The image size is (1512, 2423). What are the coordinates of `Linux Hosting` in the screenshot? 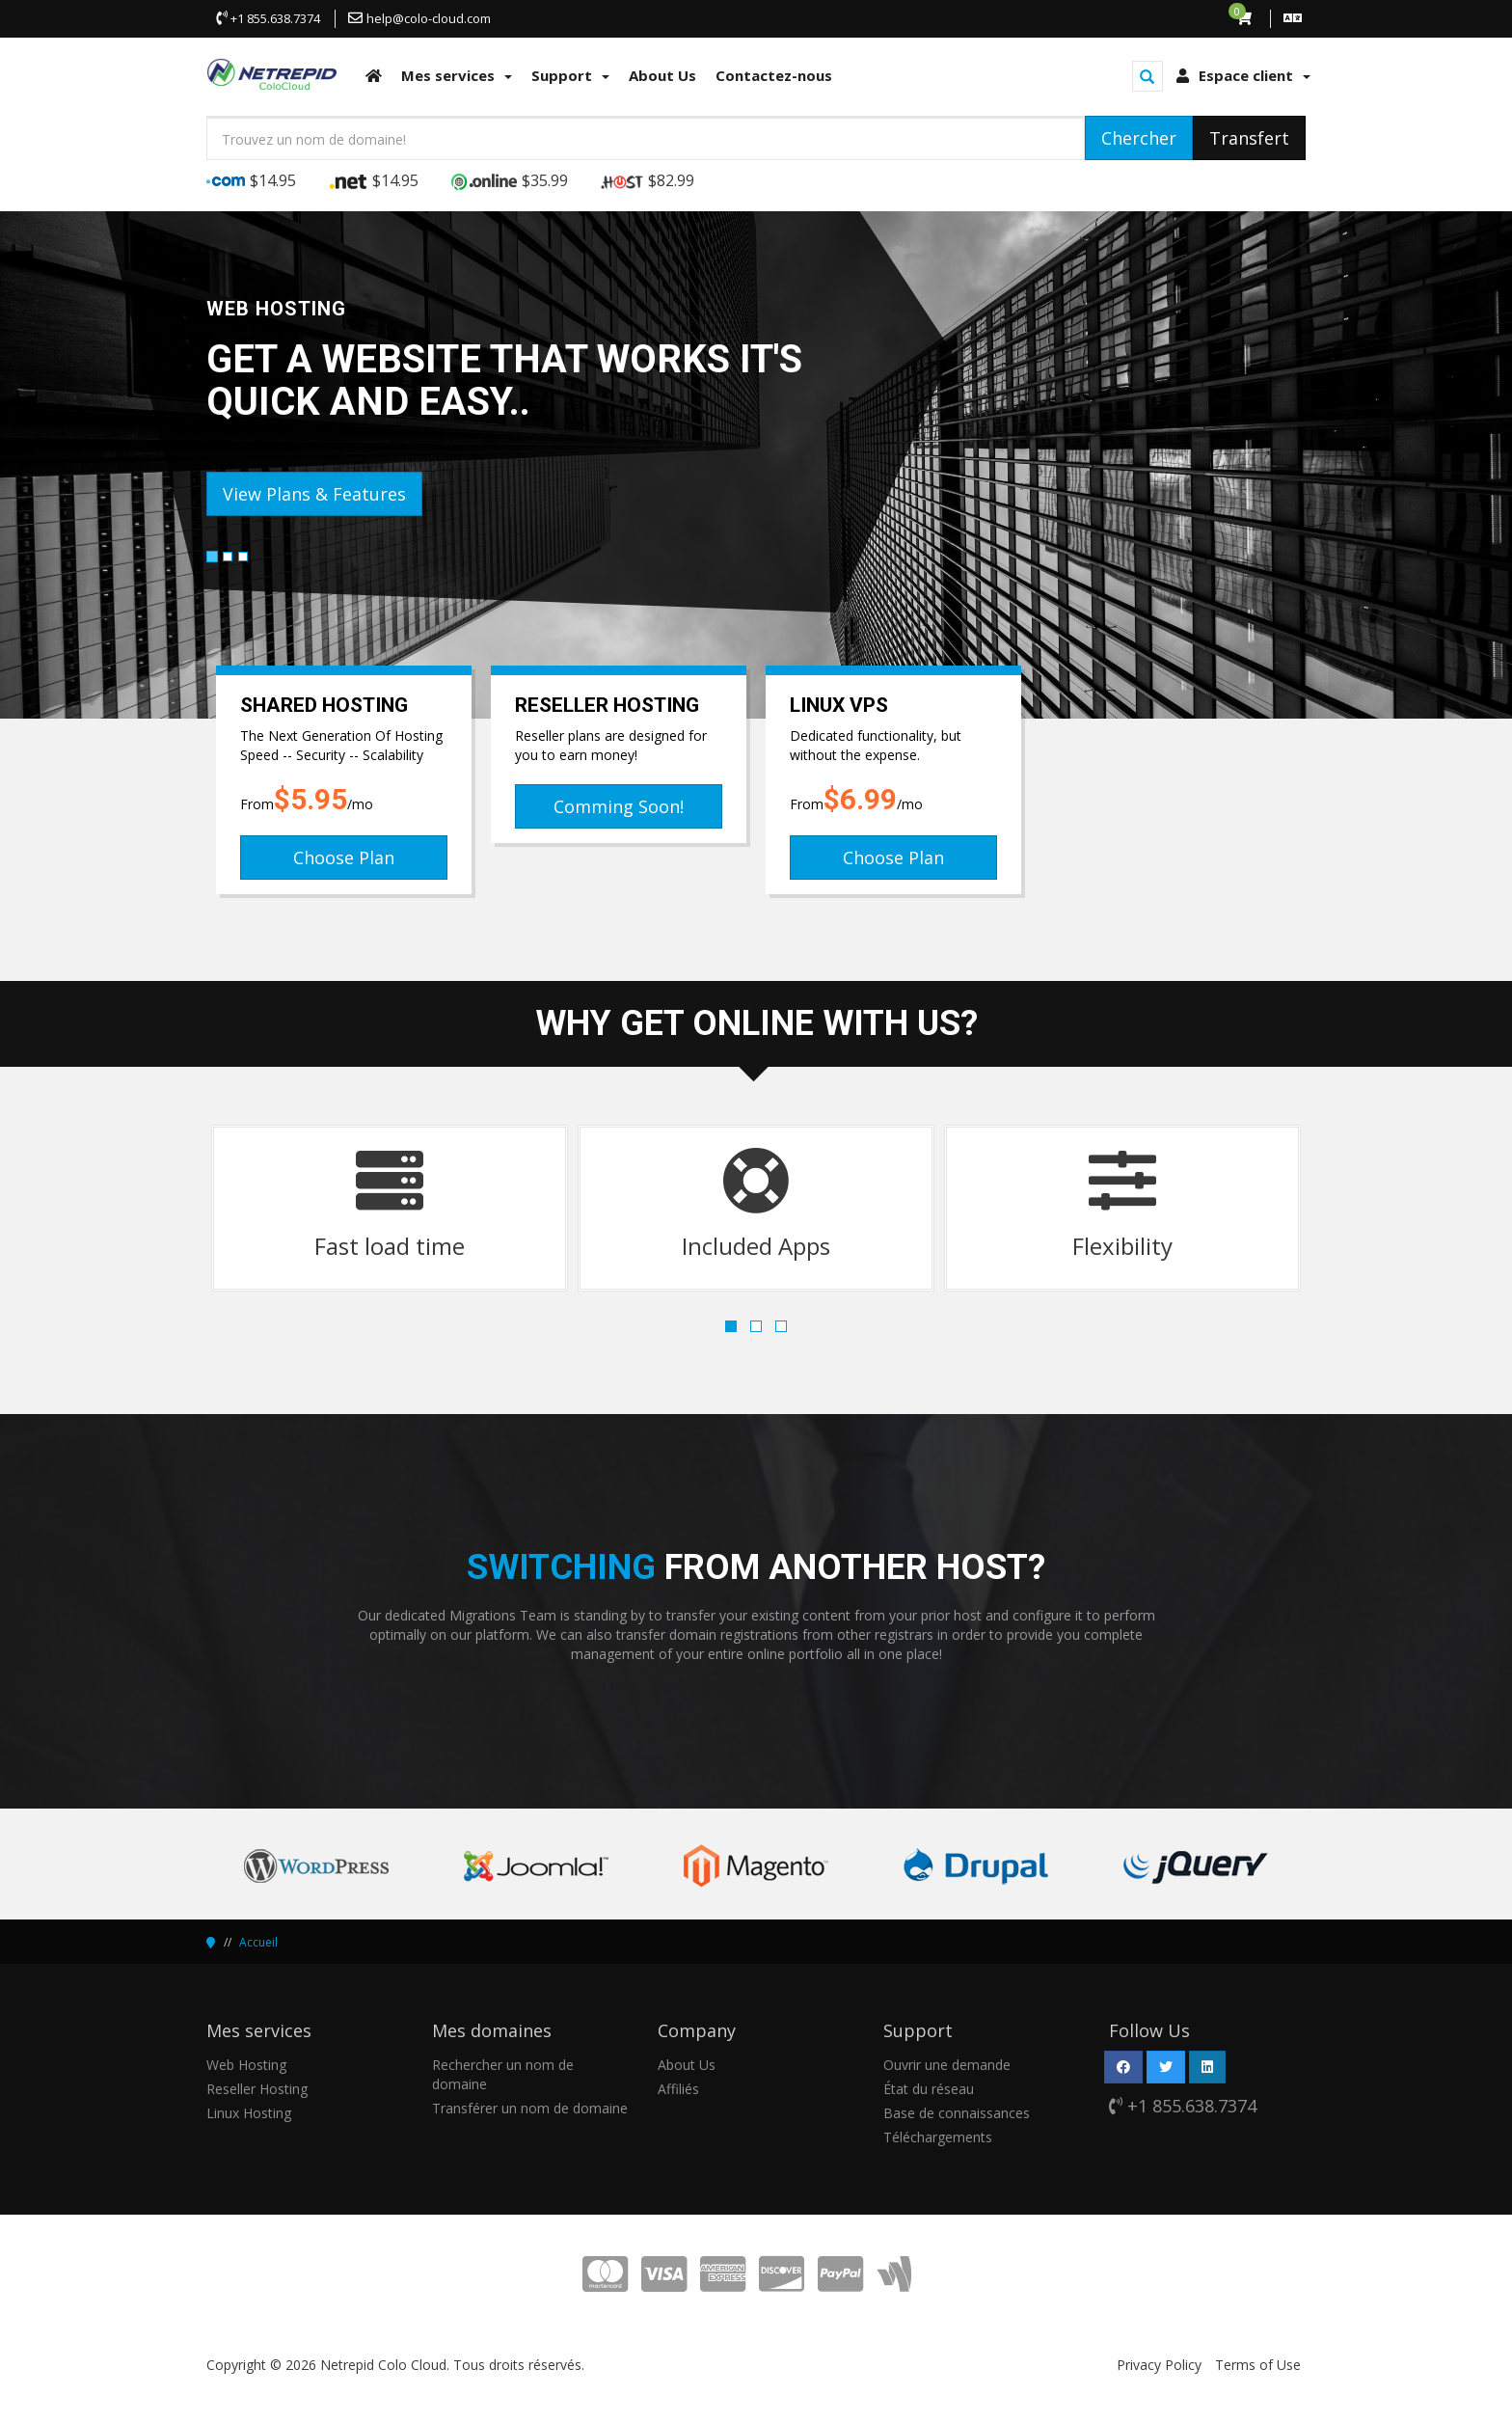 It's located at (248, 2113).